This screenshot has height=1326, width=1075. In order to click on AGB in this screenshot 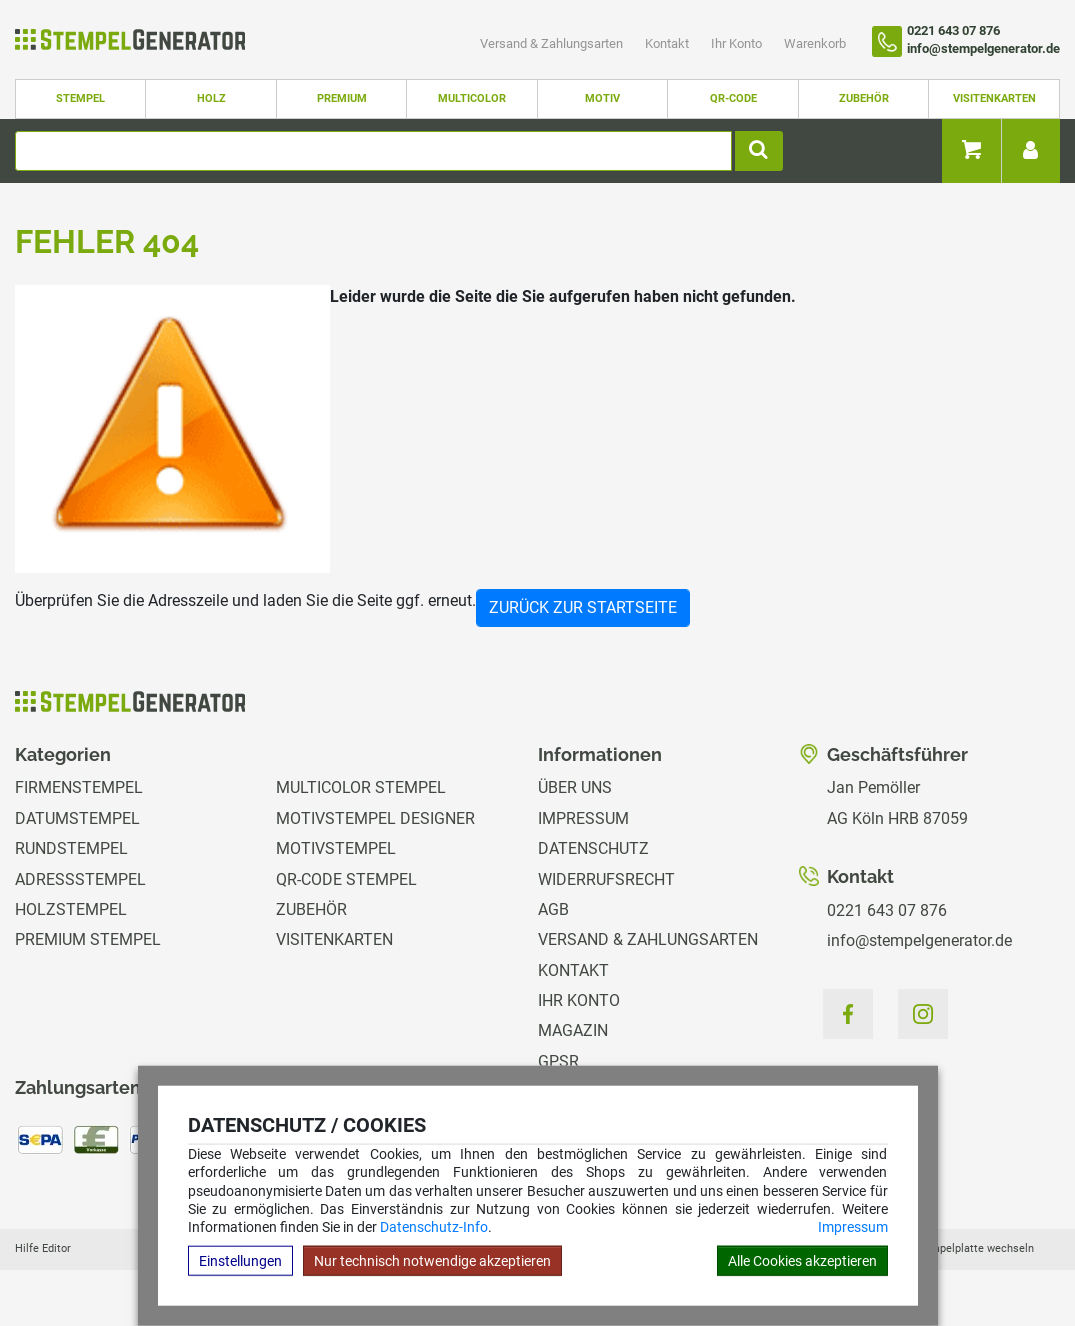, I will do `click(553, 909)`.